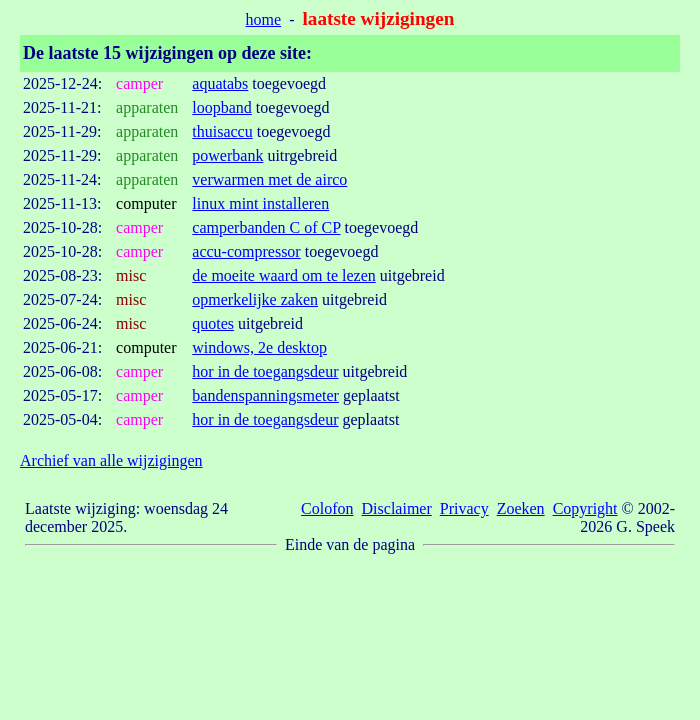 Image resolution: width=700 pixels, height=720 pixels. What do you see at coordinates (269, 179) in the screenshot?
I see `verwarmen met de airco` at bounding box center [269, 179].